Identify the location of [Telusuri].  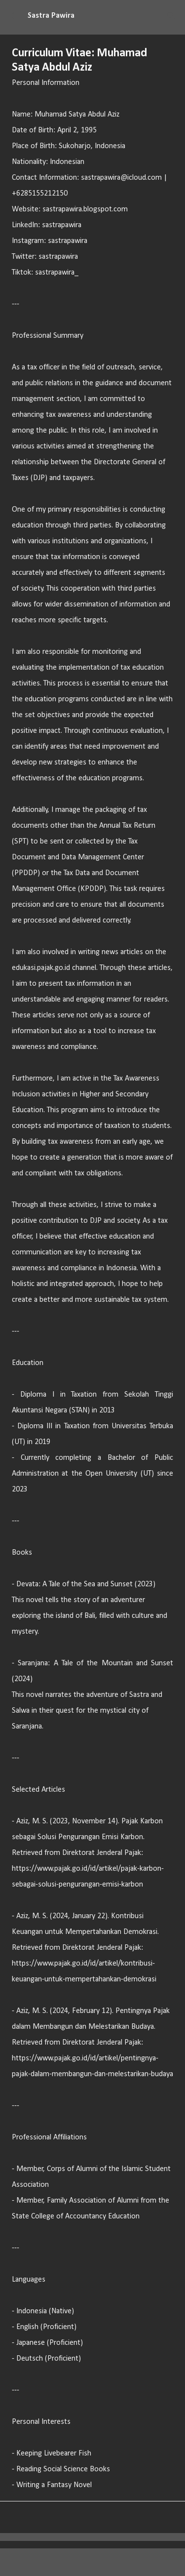
(171, 16).